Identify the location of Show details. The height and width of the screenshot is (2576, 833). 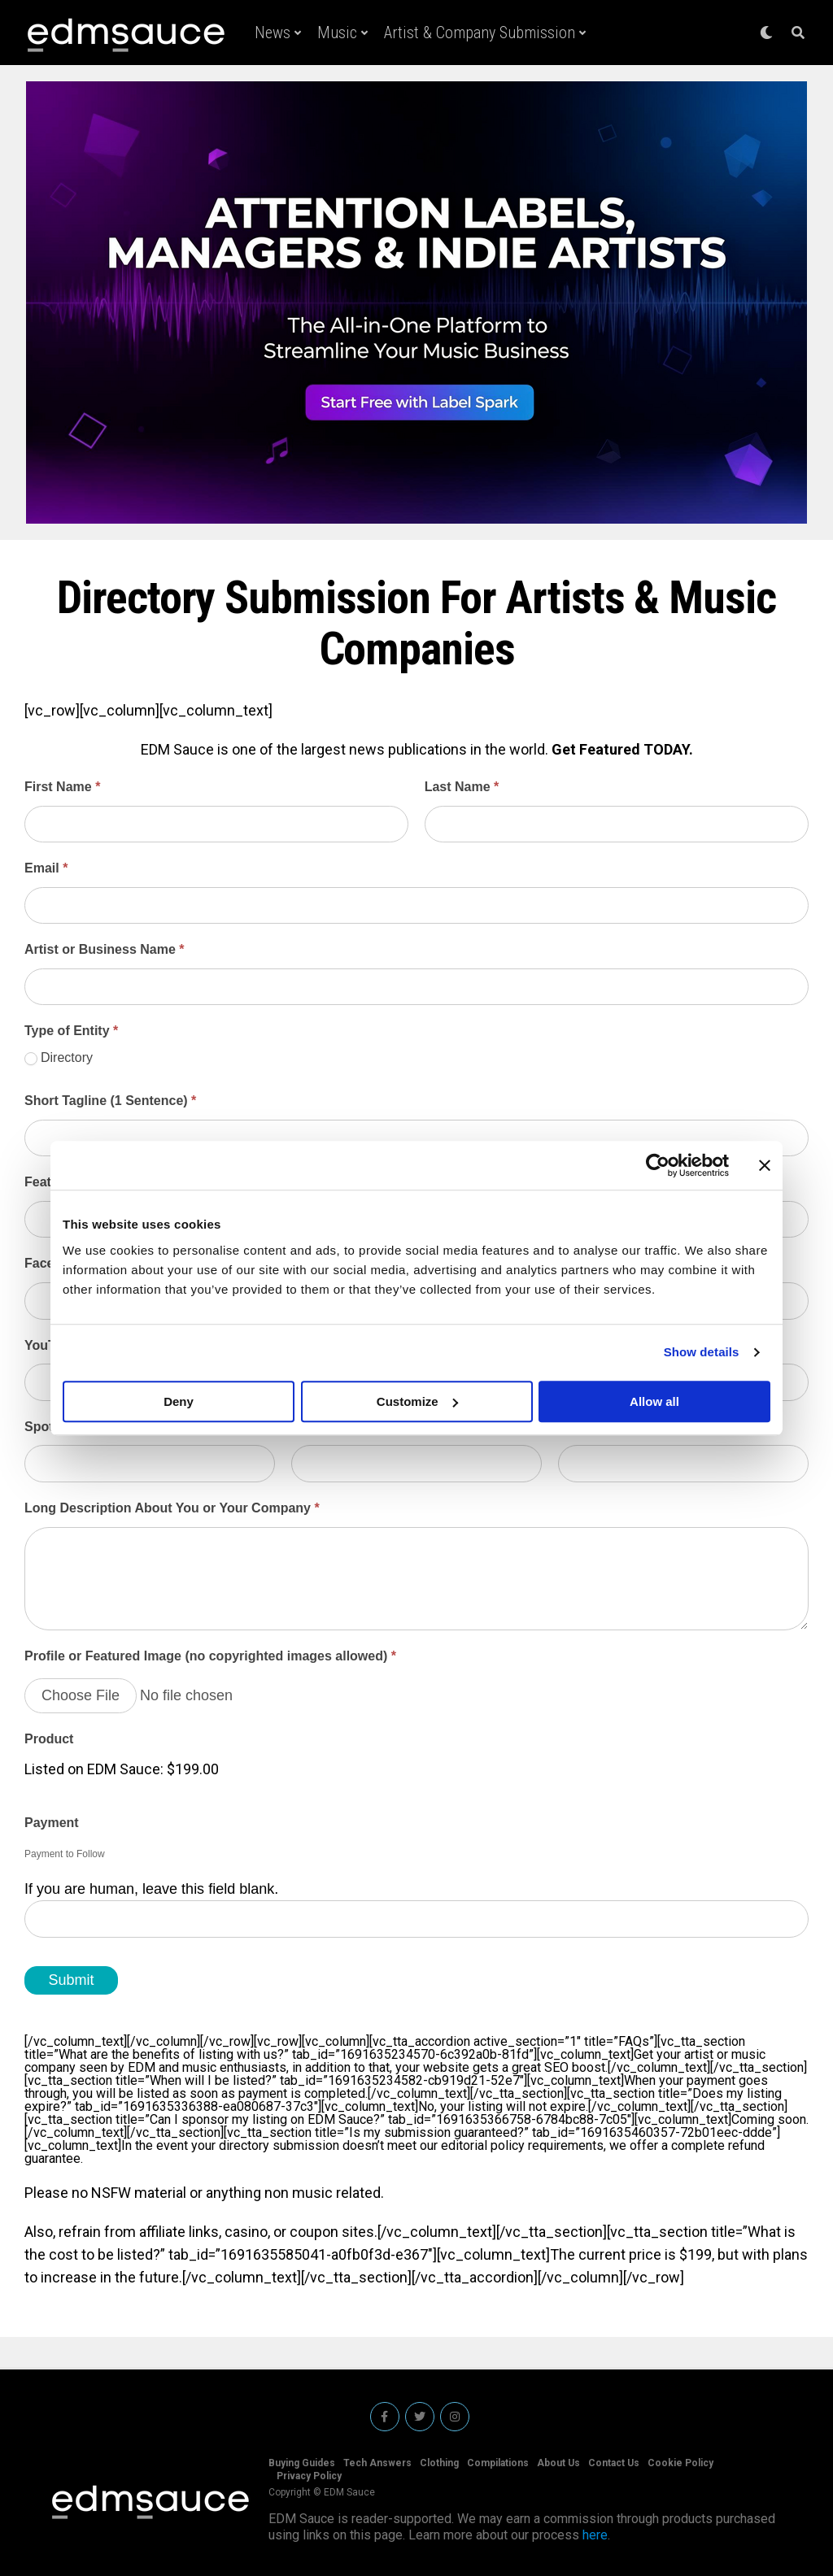
(701, 1352).